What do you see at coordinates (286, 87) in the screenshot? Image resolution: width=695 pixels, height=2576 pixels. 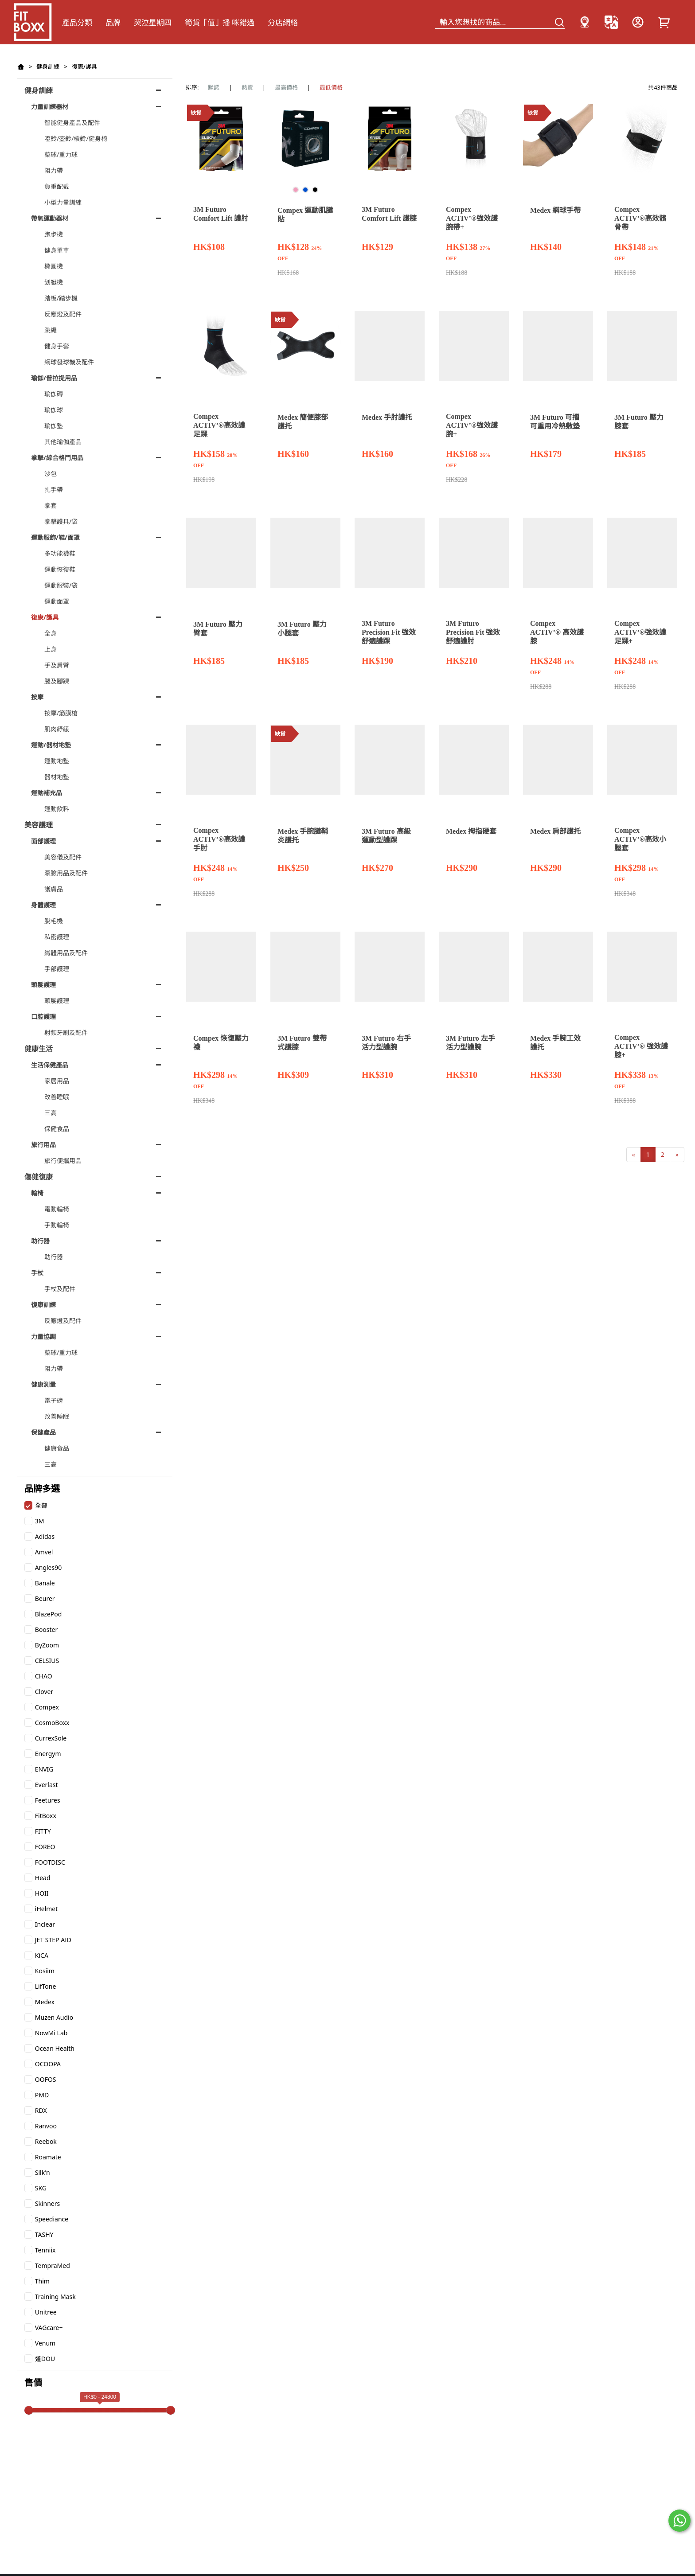 I see `最高價格` at bounding box center [286, 87].